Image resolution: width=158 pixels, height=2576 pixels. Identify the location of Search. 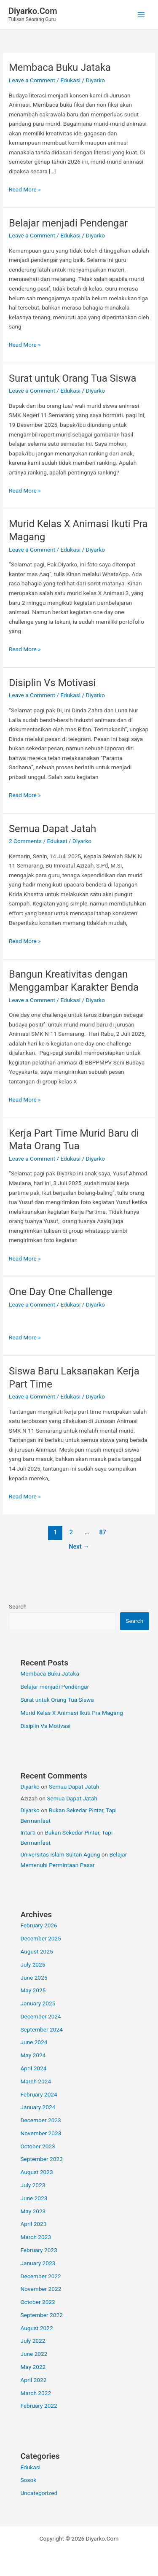
(18, 1606).